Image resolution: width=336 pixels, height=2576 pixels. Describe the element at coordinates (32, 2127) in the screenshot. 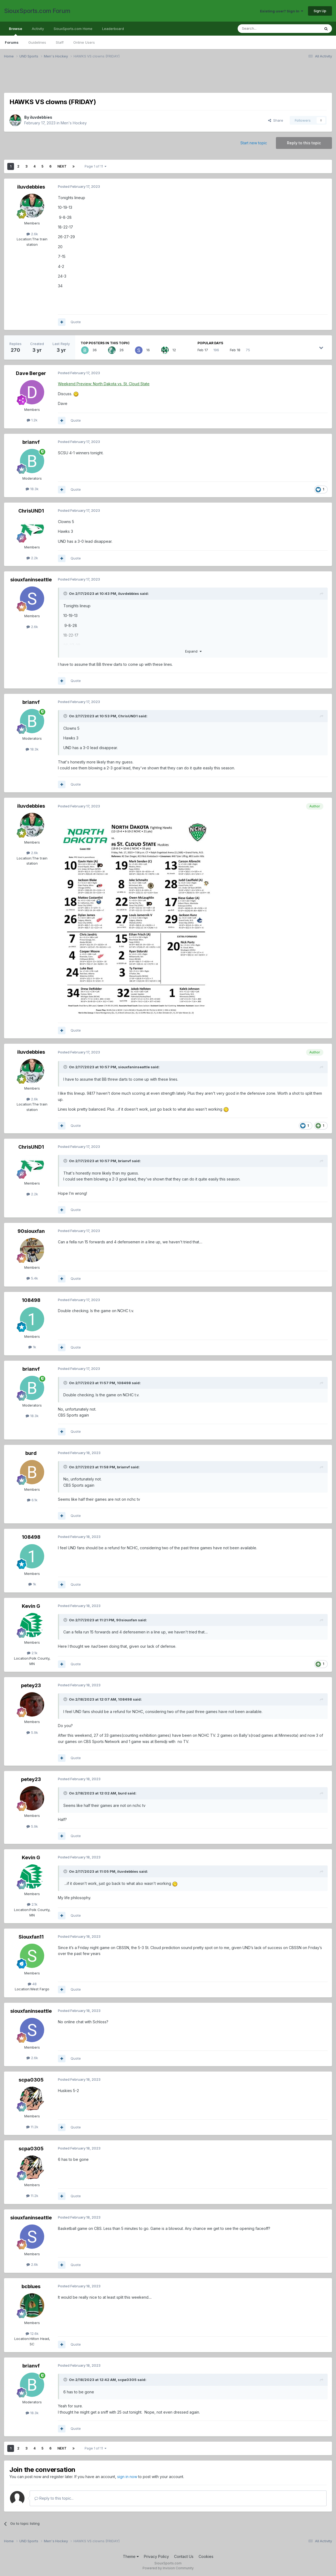

I see `11.2k` at that location.